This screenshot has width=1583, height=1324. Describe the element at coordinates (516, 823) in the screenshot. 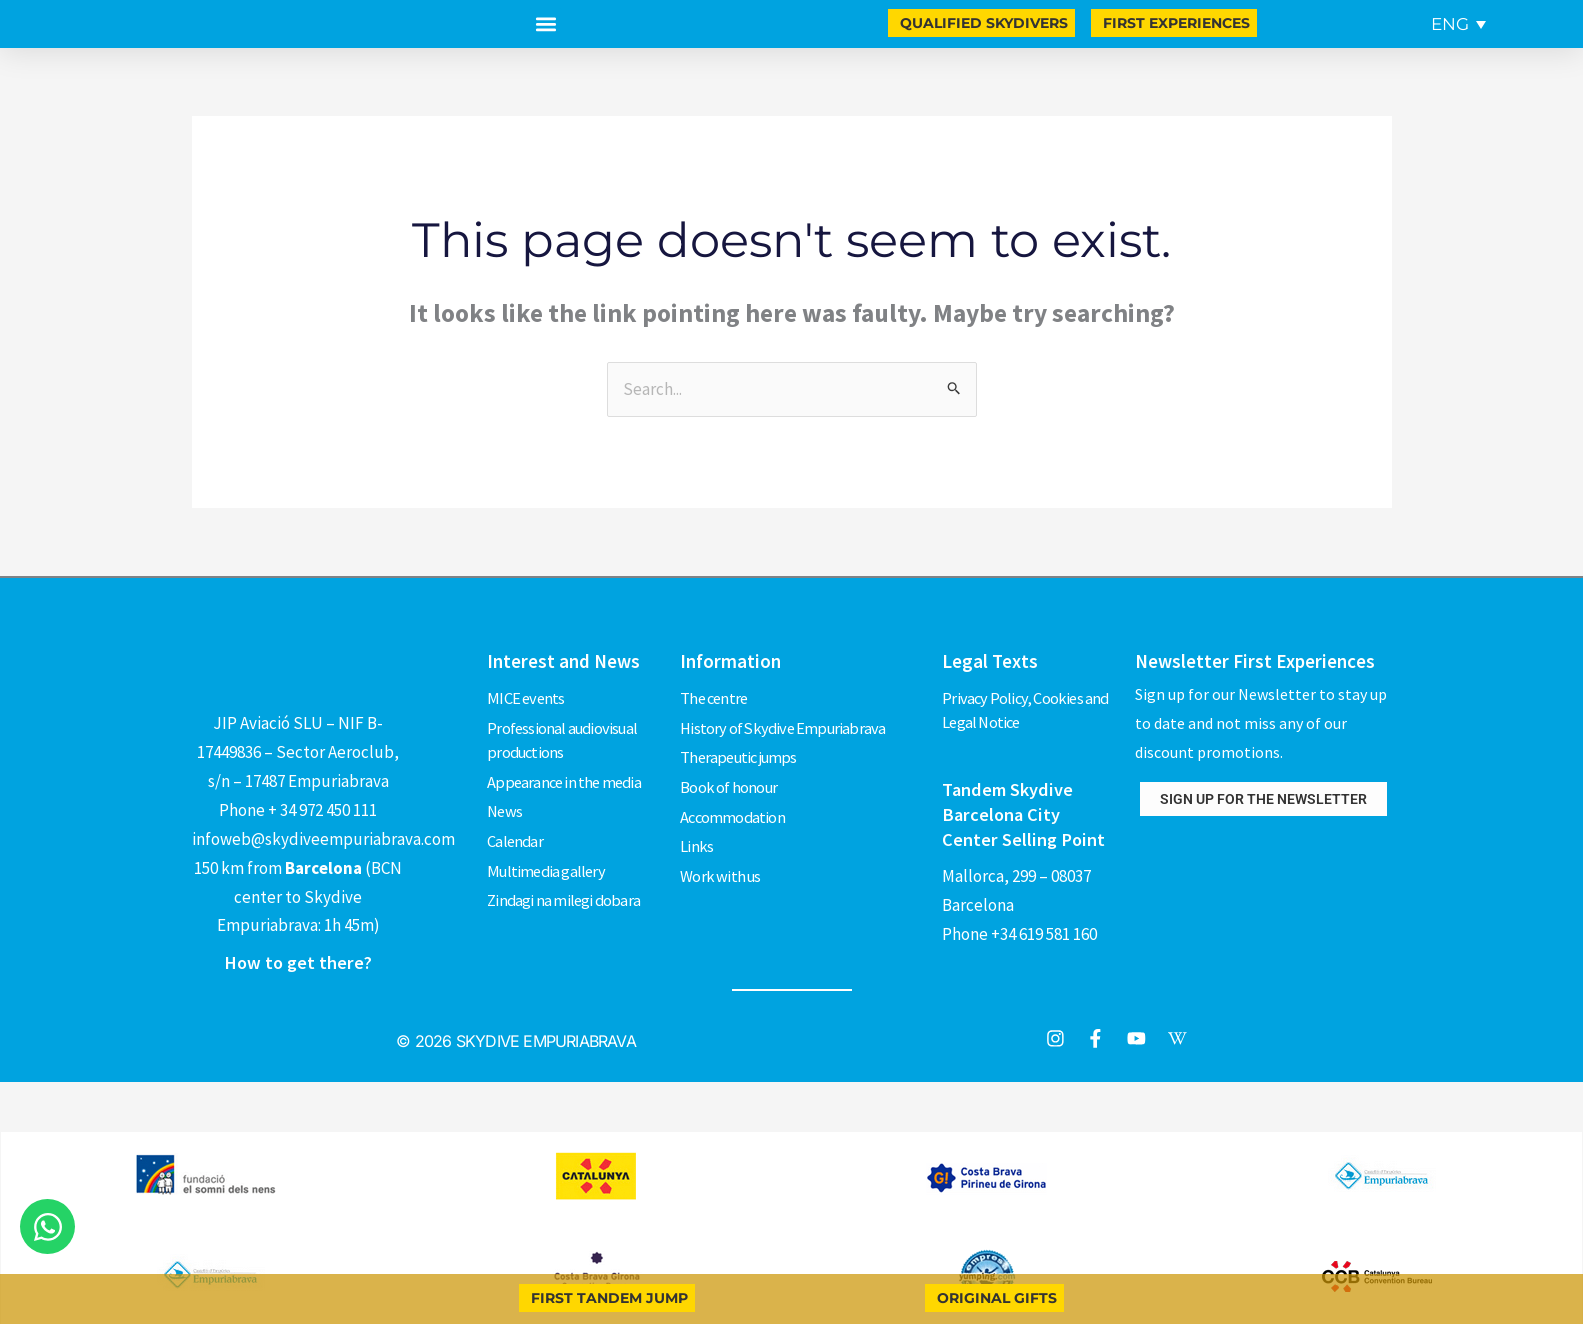

I see `Calendar` at that location.